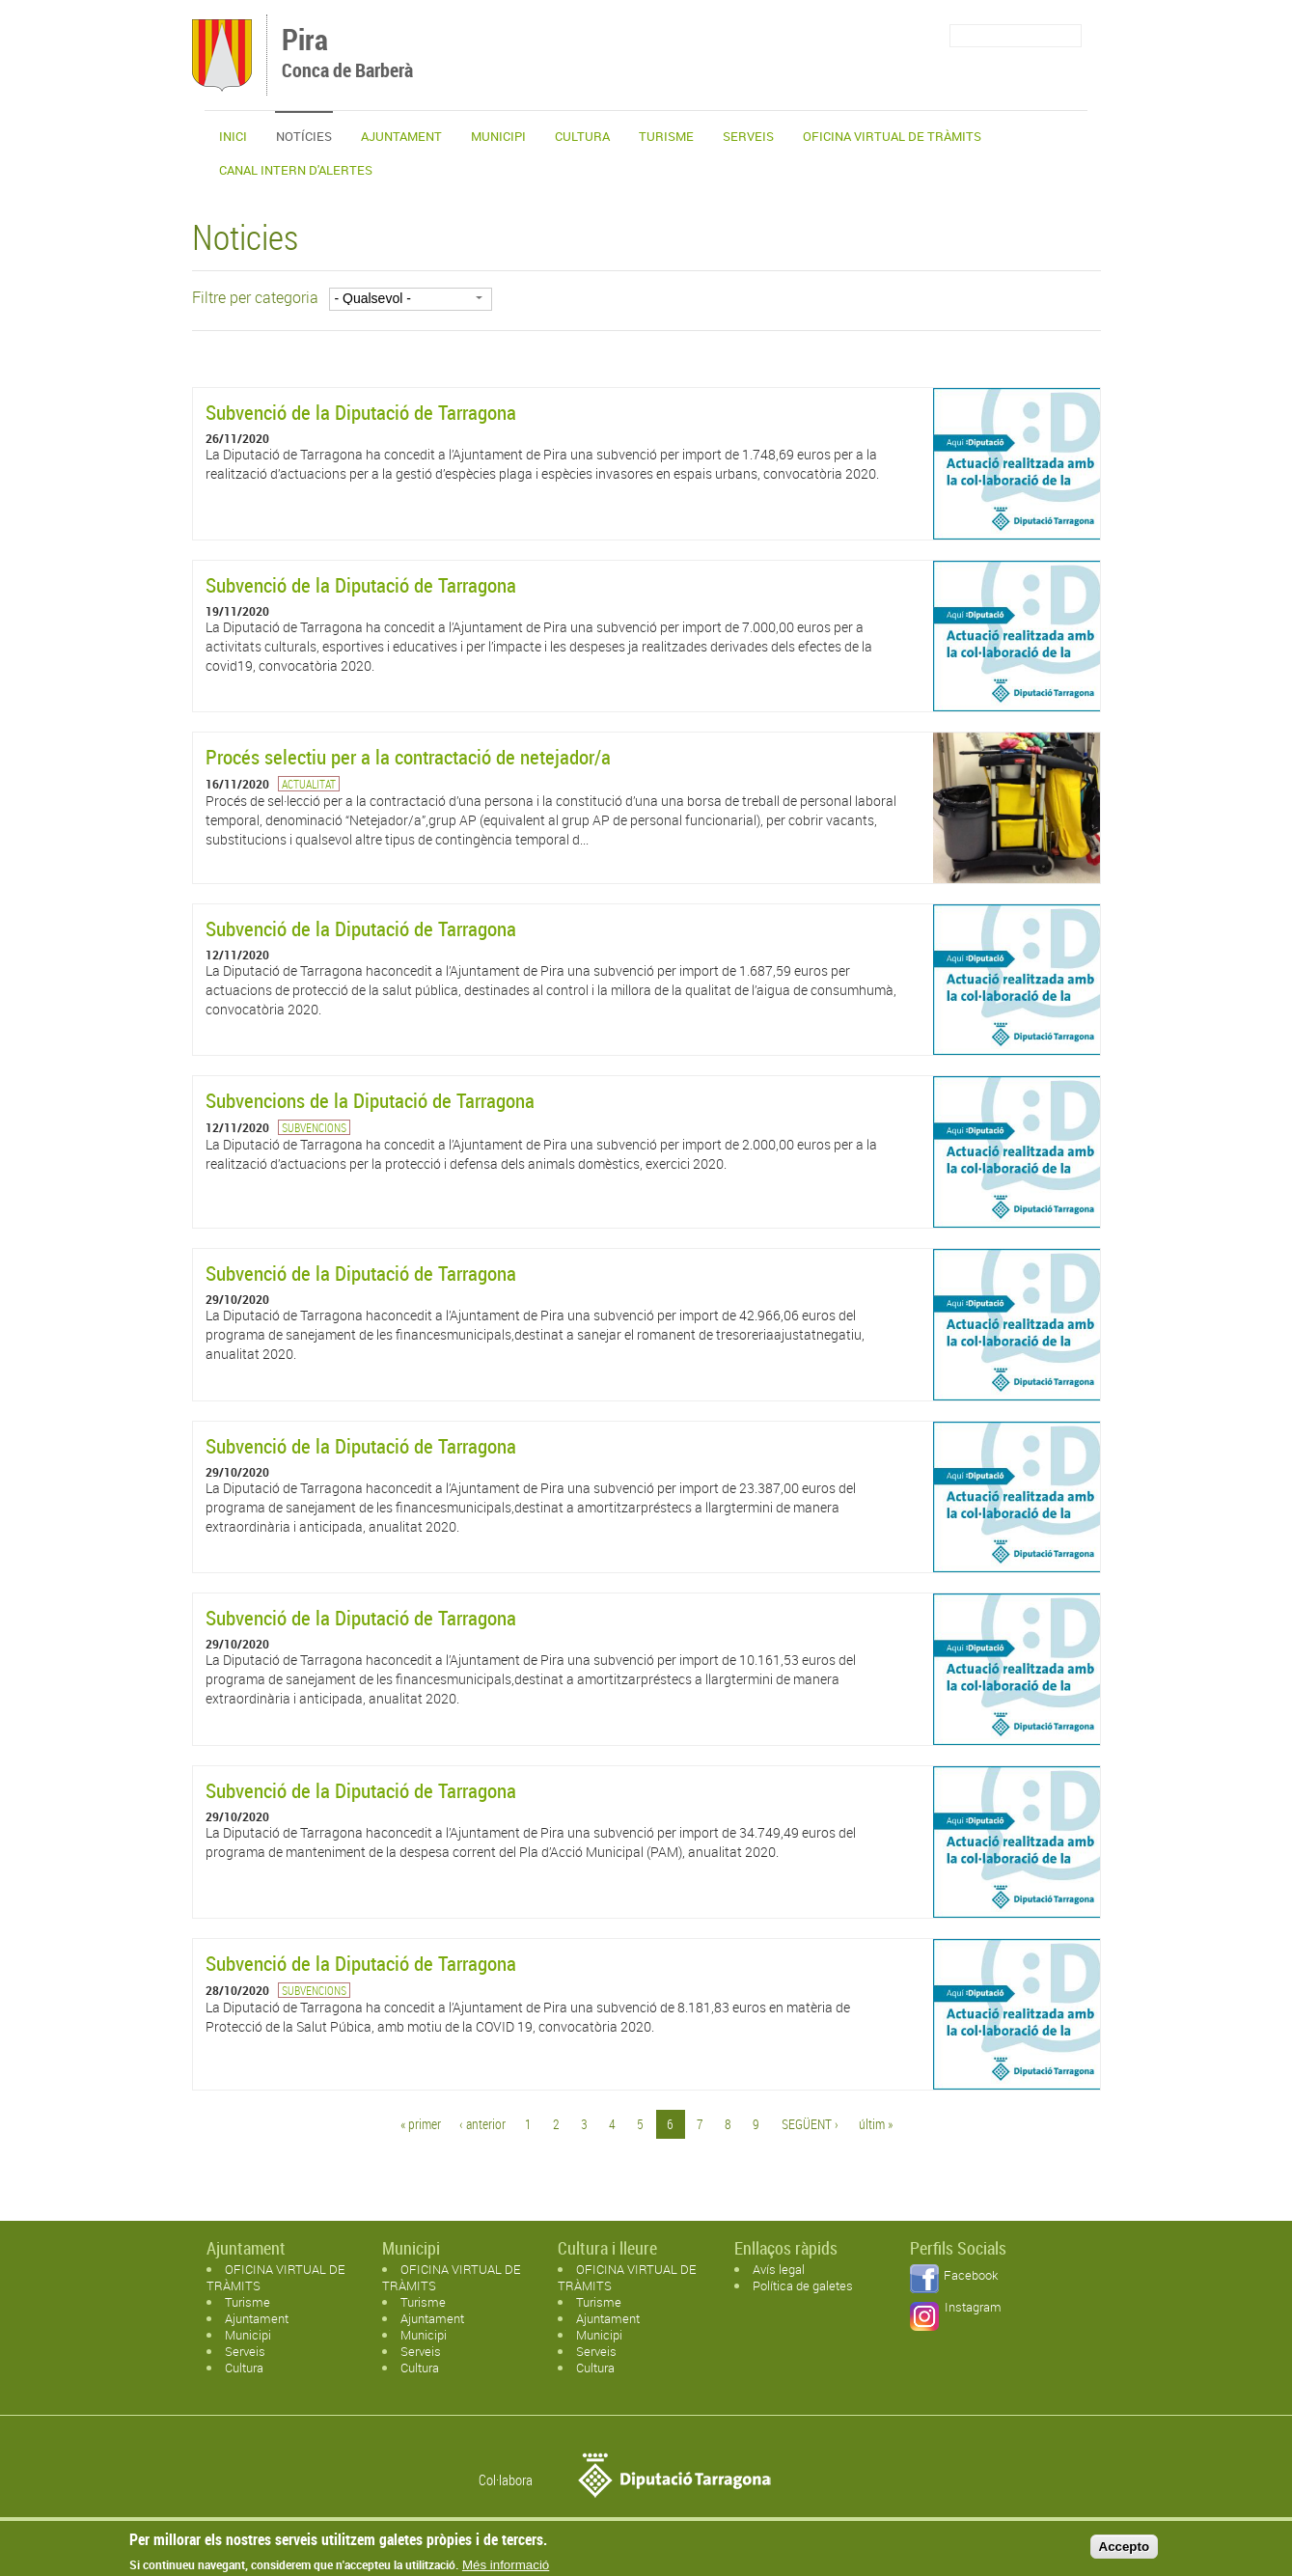  Describe the element at coordinates (973, 2306) in the screenshot. I see `Instagram` at that location.